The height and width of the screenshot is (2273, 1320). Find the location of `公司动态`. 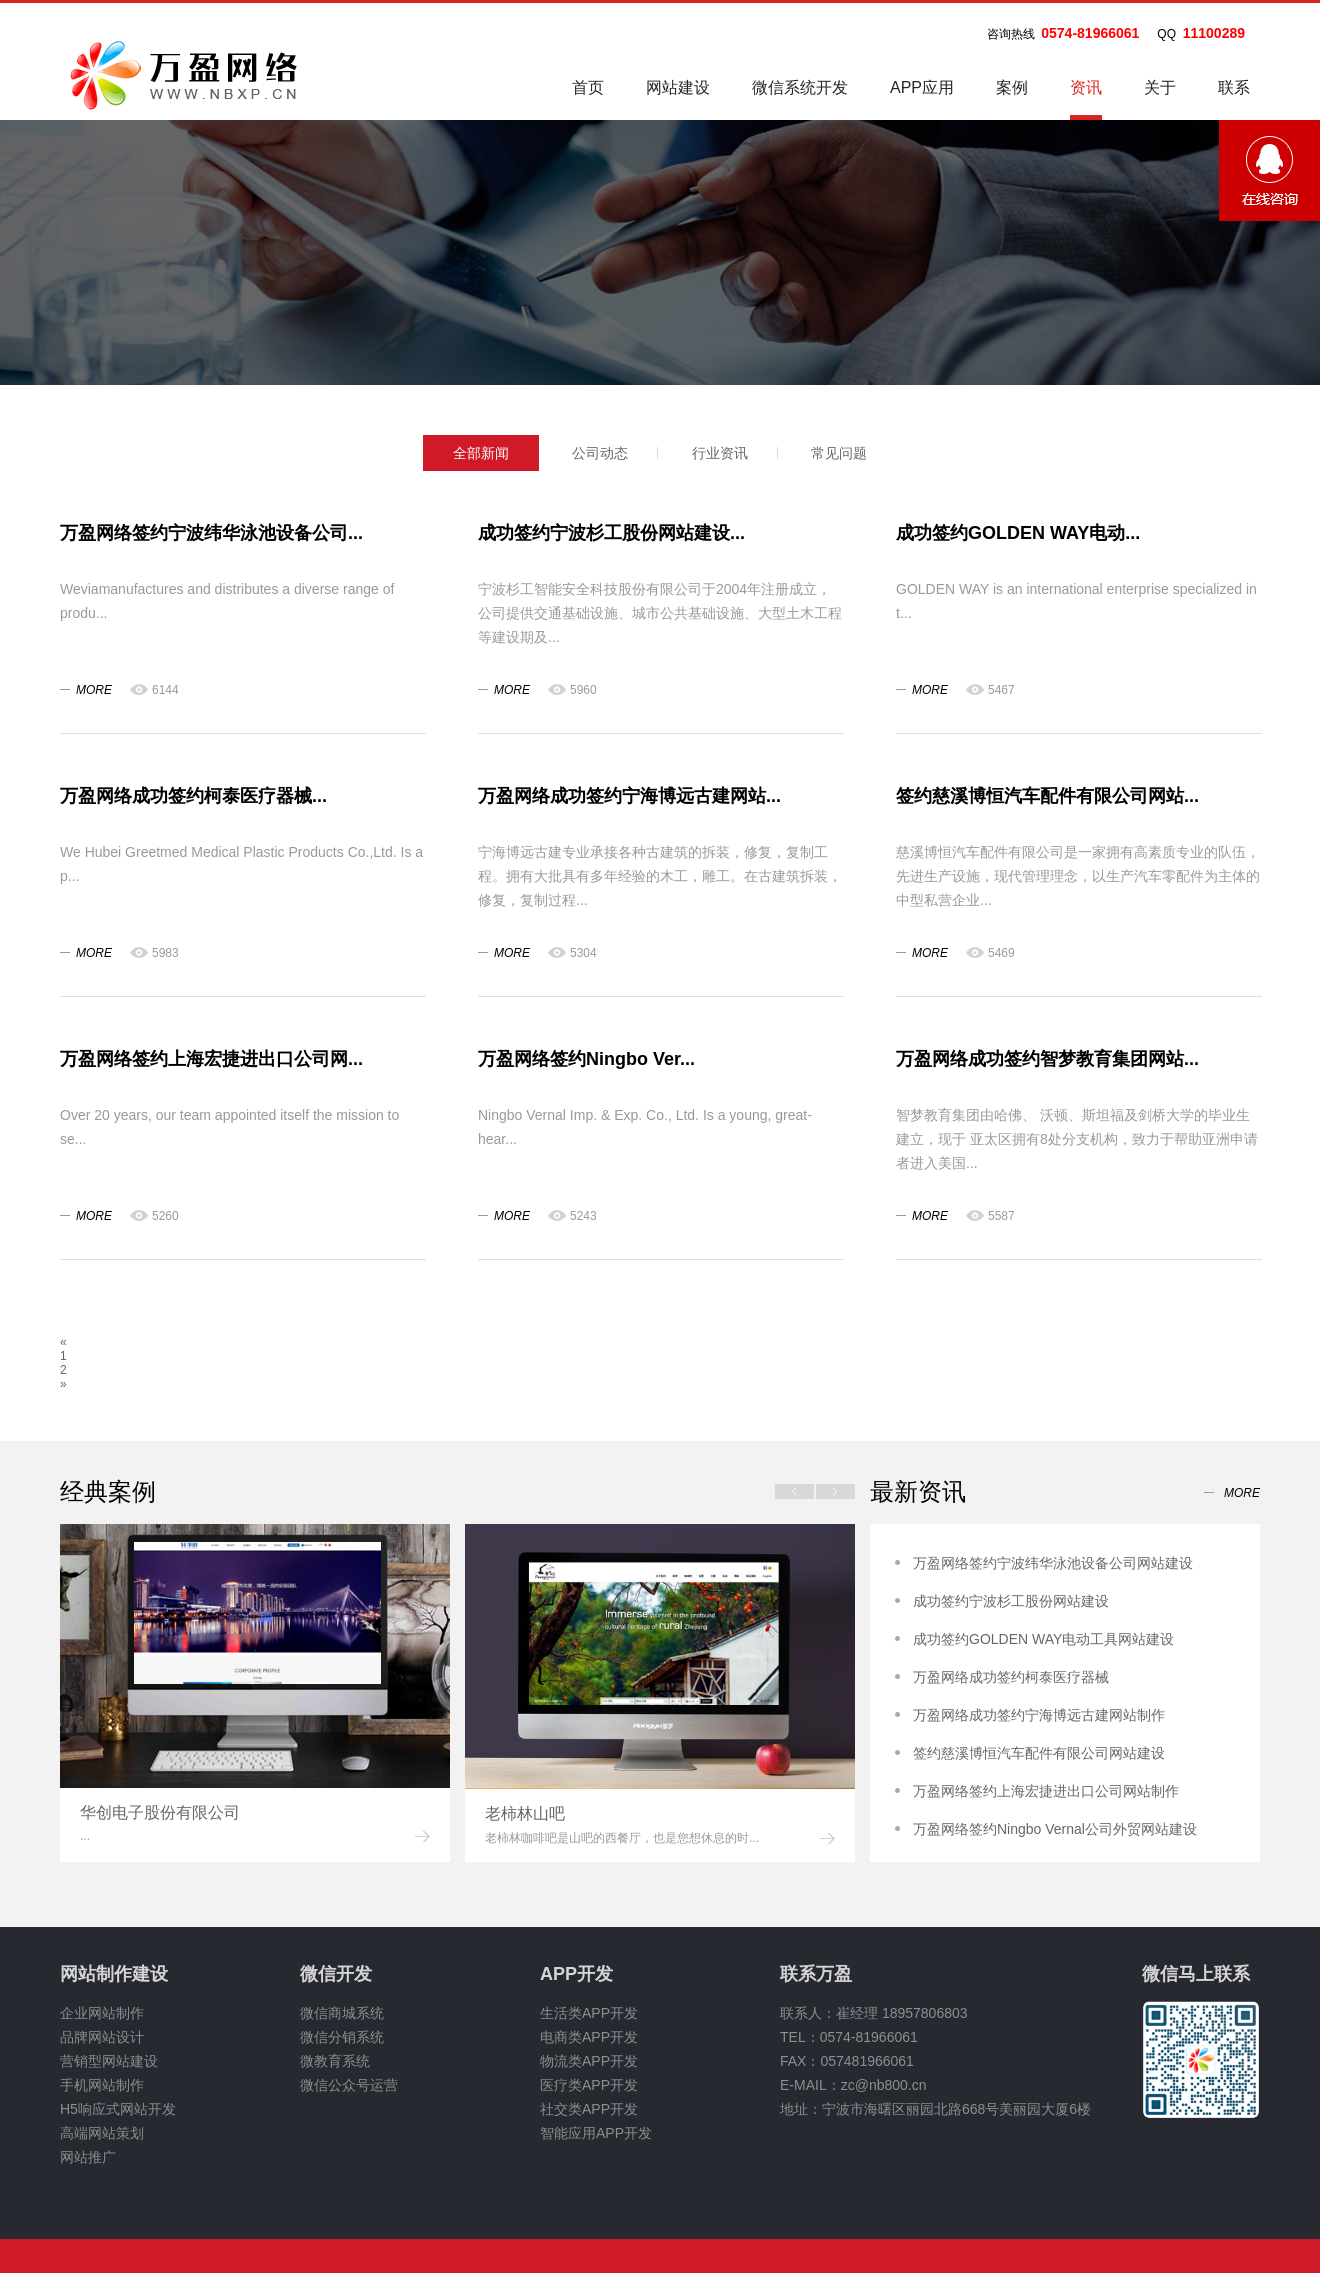

公司动态 is located at coordinates (600, 453).